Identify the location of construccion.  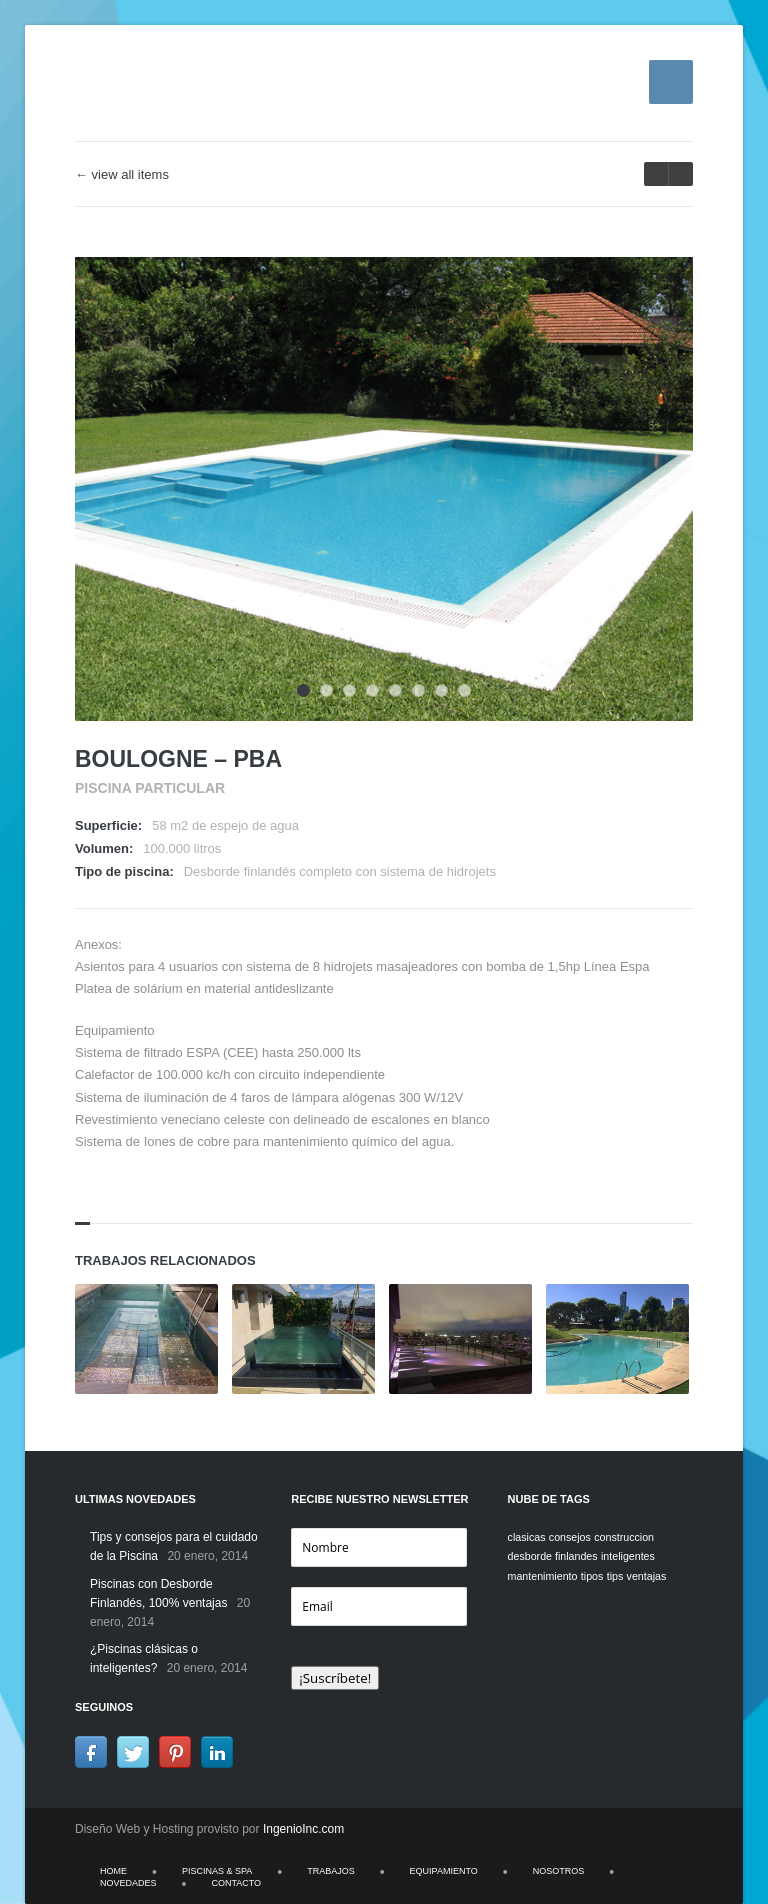
(624, 1537).